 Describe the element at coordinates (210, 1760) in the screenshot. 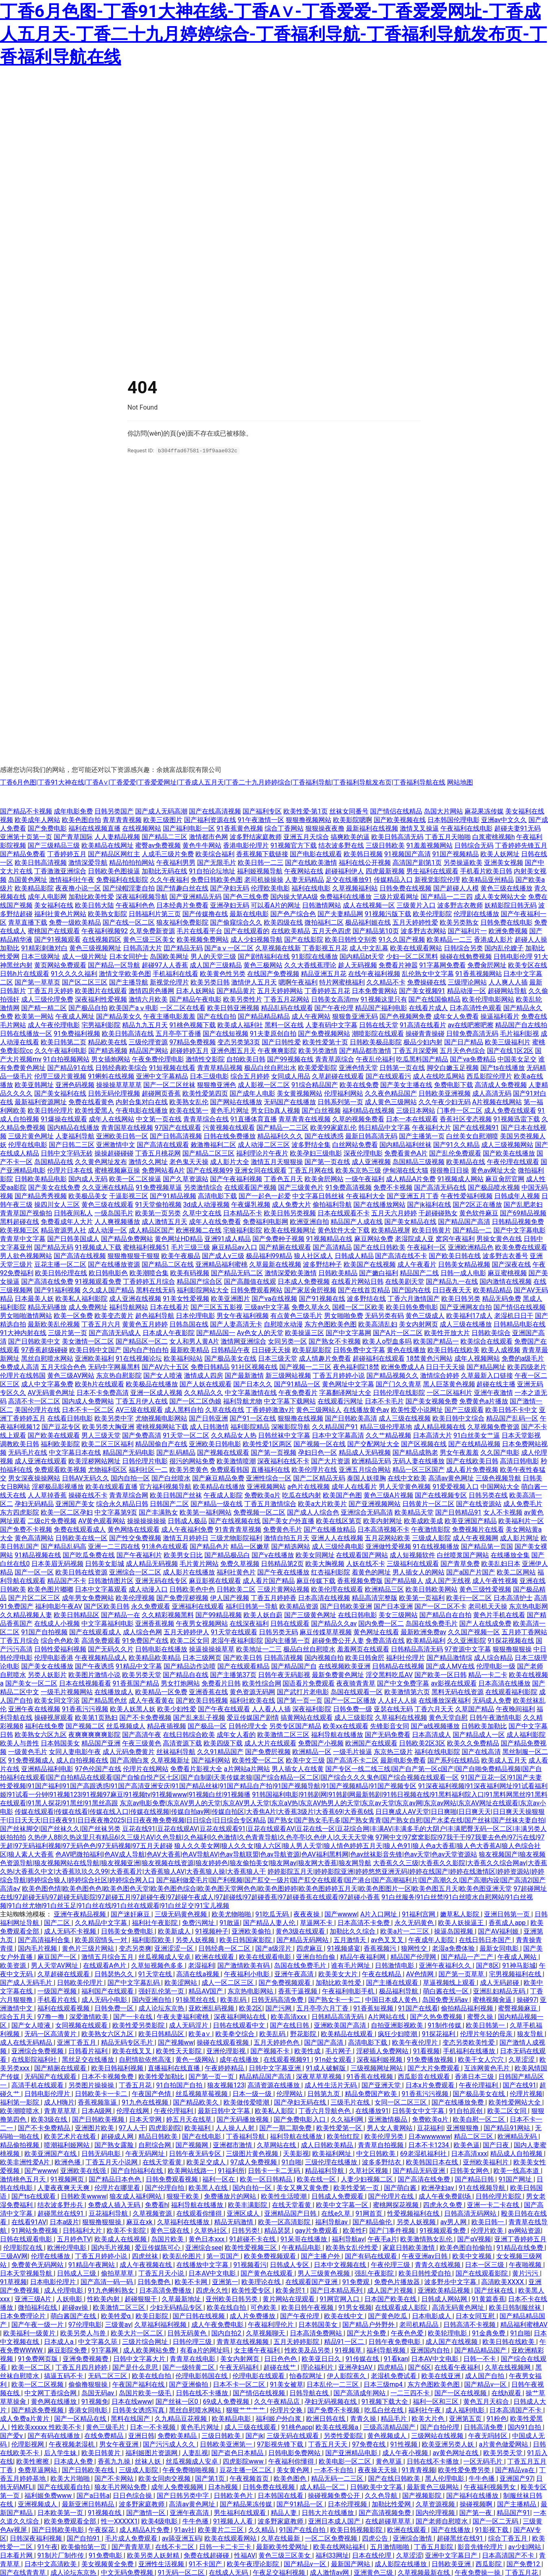

I see `国产福利网站` at that location.